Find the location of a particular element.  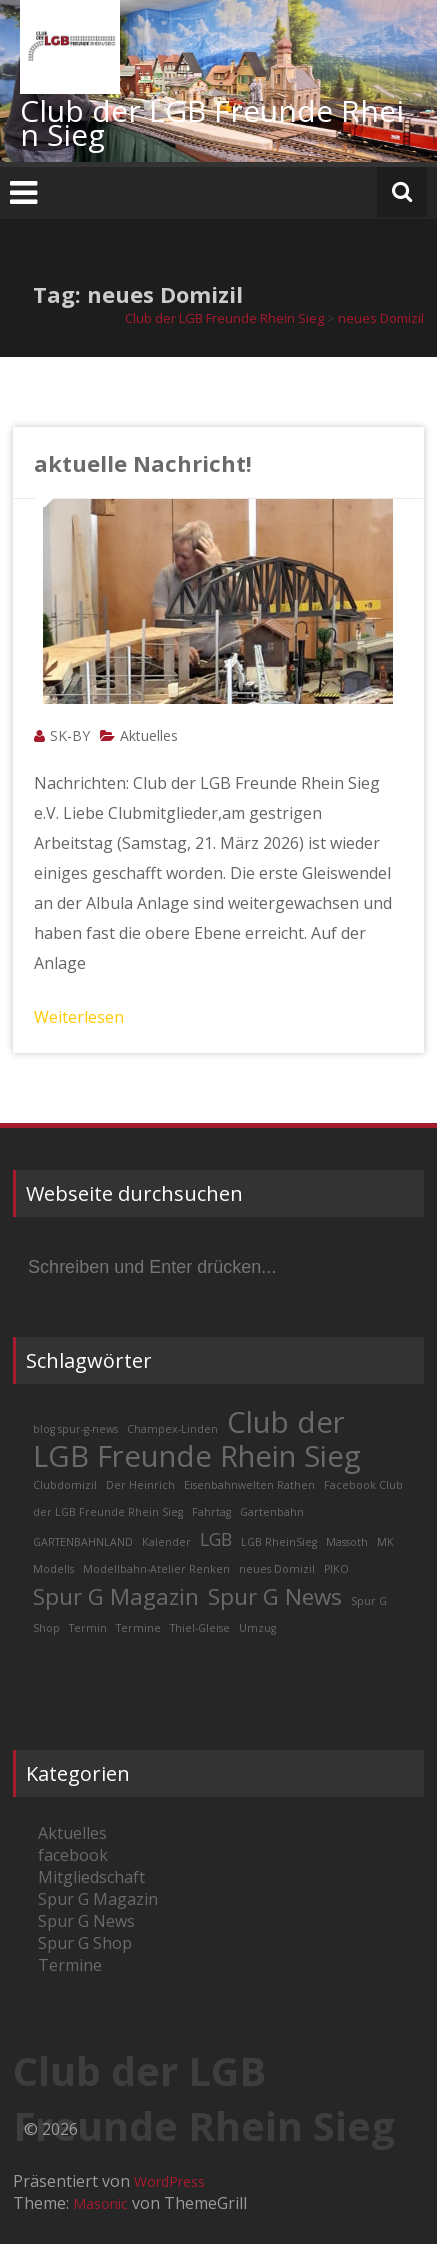

neues Domizil [neues Domizil (1 Eintrag)] is located at coordinates (277, 1569).